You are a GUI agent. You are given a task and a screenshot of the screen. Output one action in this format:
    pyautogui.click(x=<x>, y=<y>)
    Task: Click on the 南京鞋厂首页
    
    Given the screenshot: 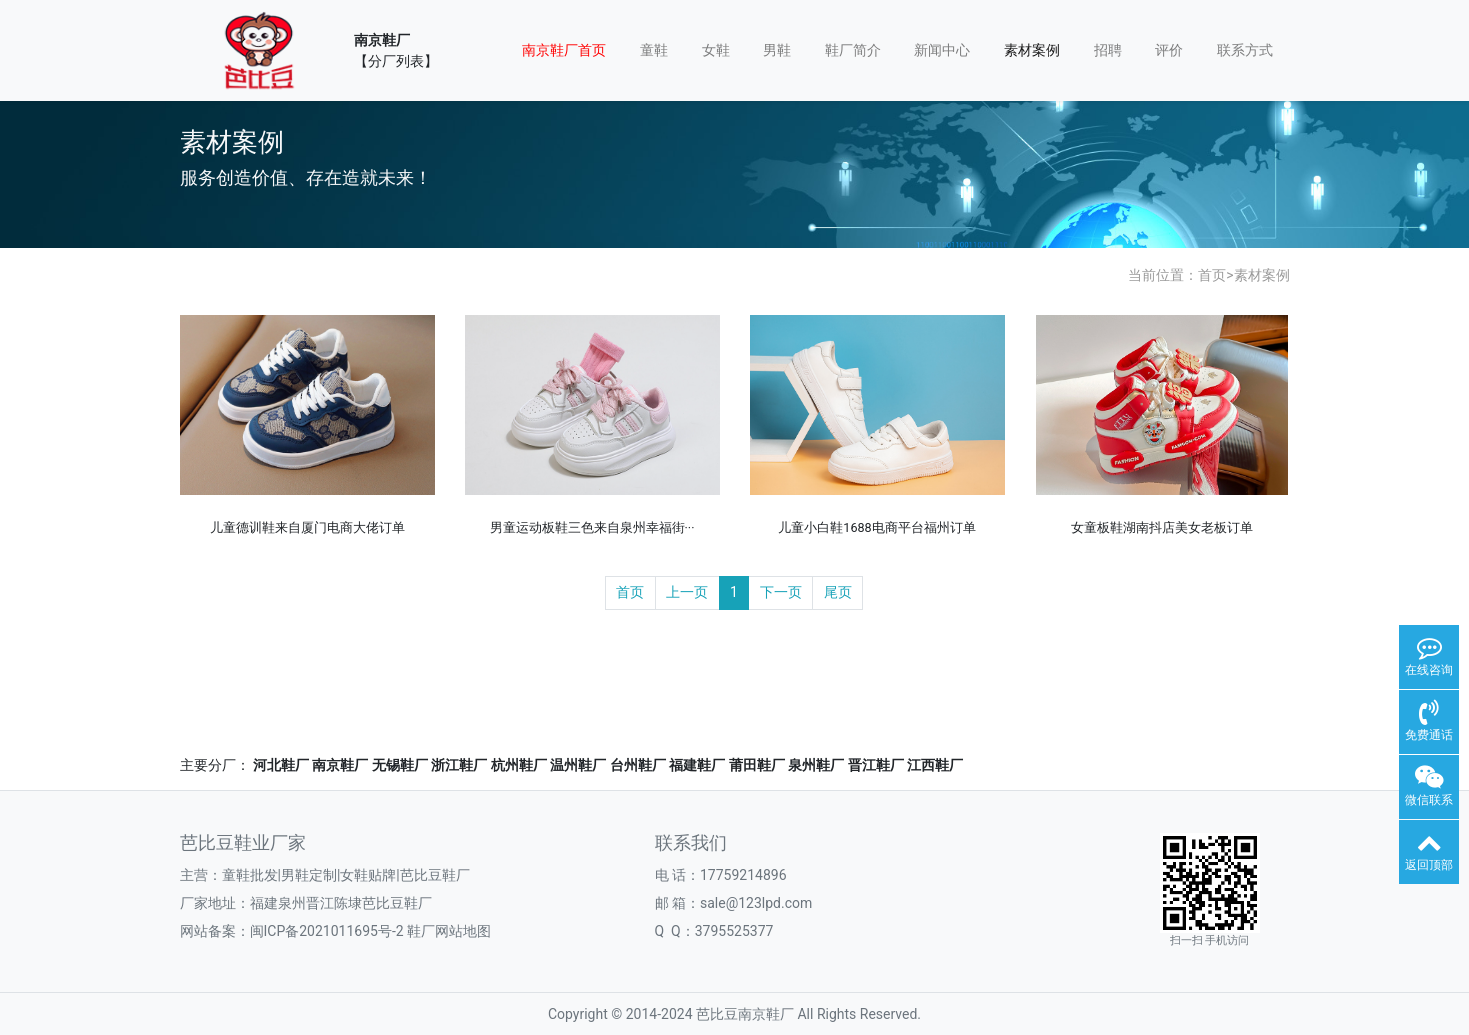 What is the action you would take?
    pyautogui.click(x=564, y=50)
    